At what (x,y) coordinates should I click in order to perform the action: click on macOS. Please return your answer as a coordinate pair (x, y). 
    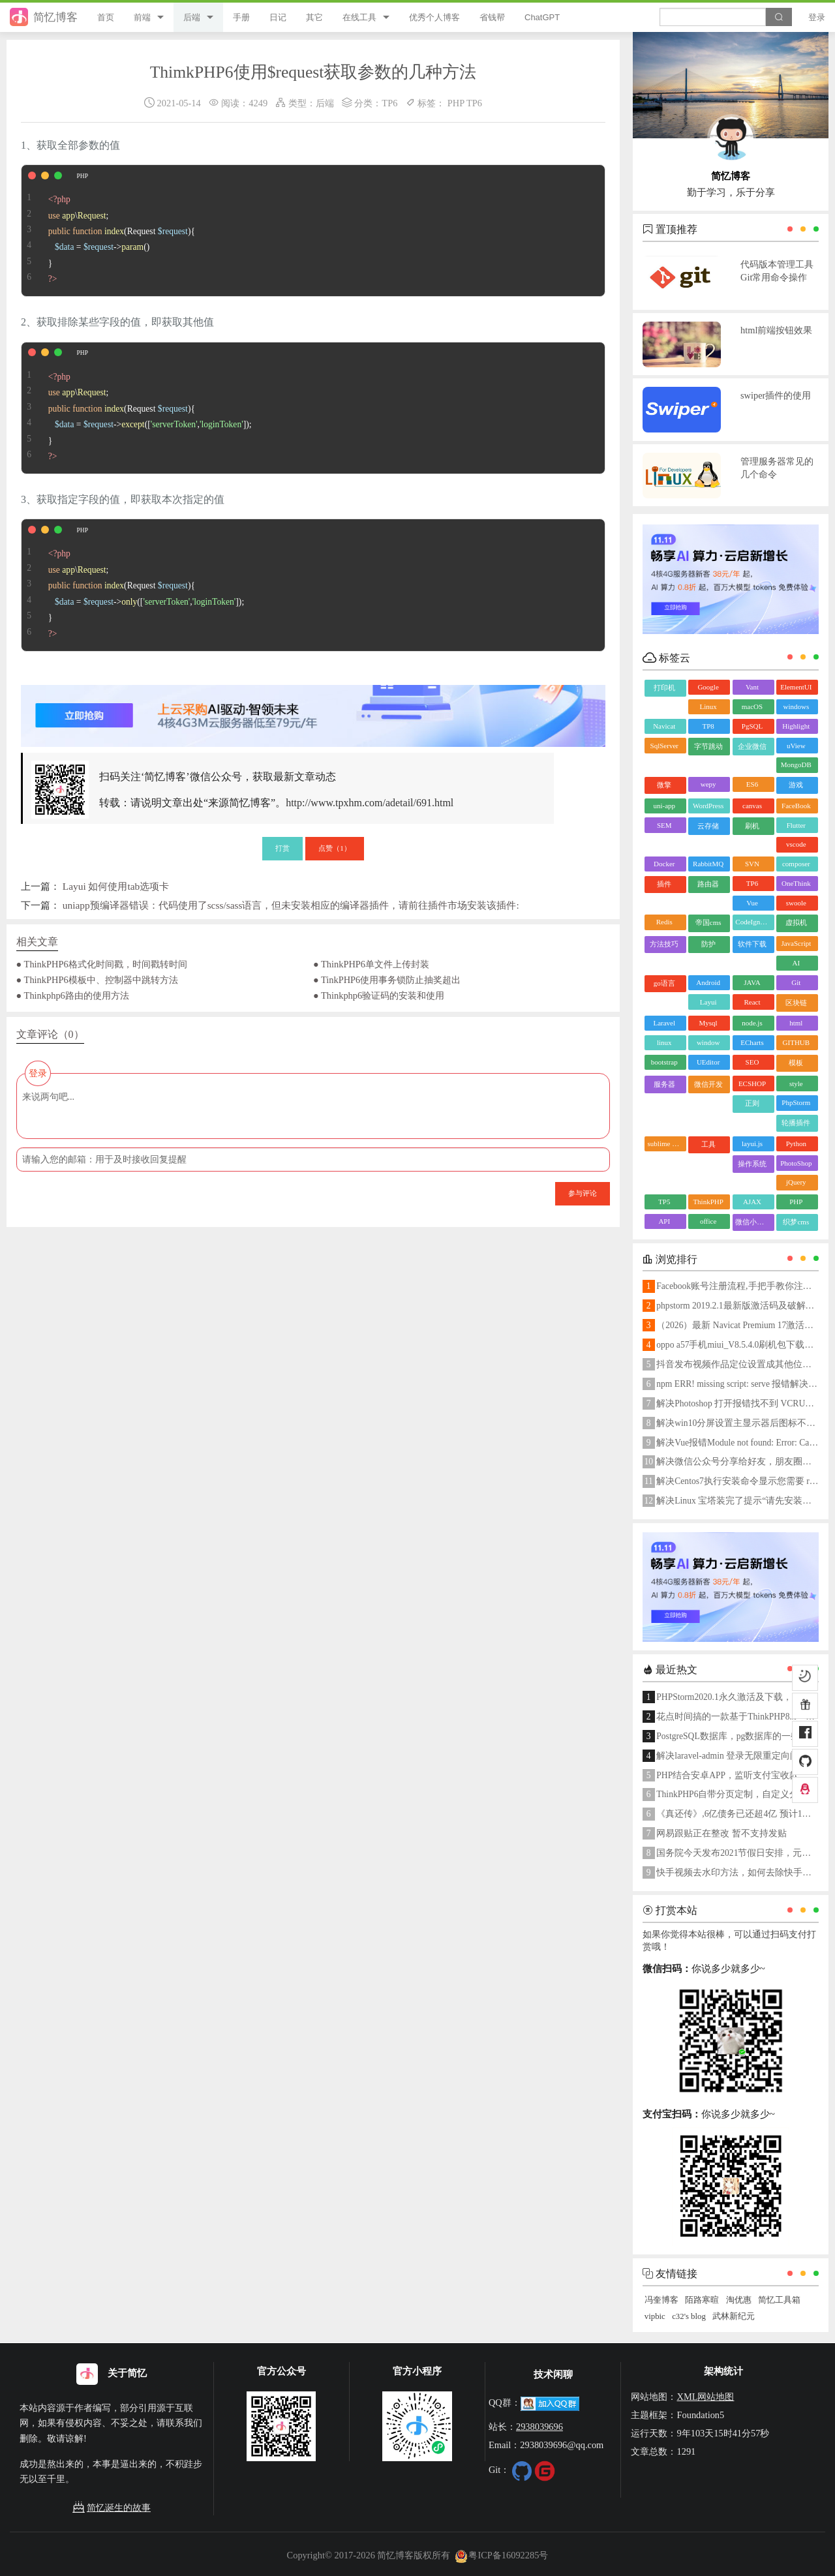
    Looking at the image, I should click on (752, 706).